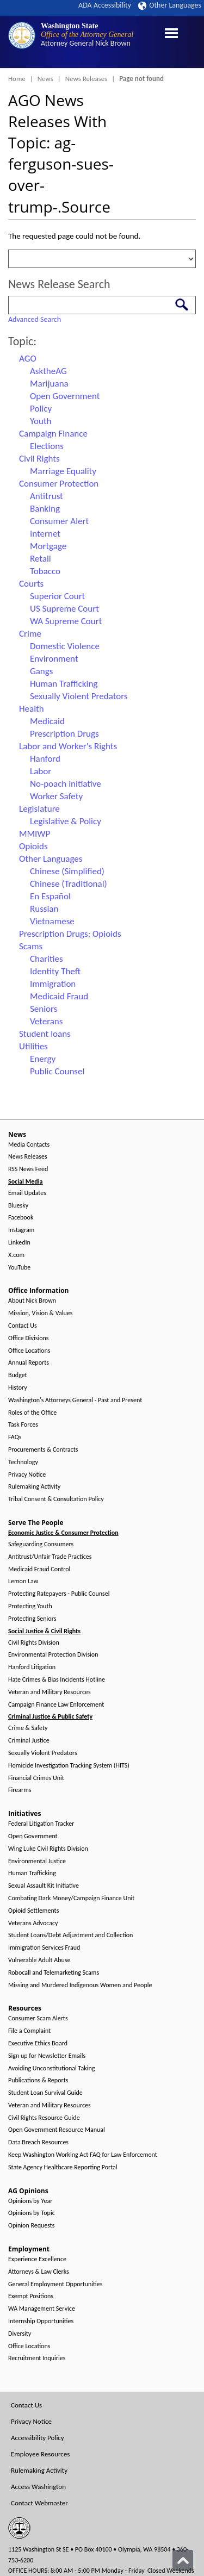 The image size is (204, 2576). I want to click on Tobacco, so click(45, 571).